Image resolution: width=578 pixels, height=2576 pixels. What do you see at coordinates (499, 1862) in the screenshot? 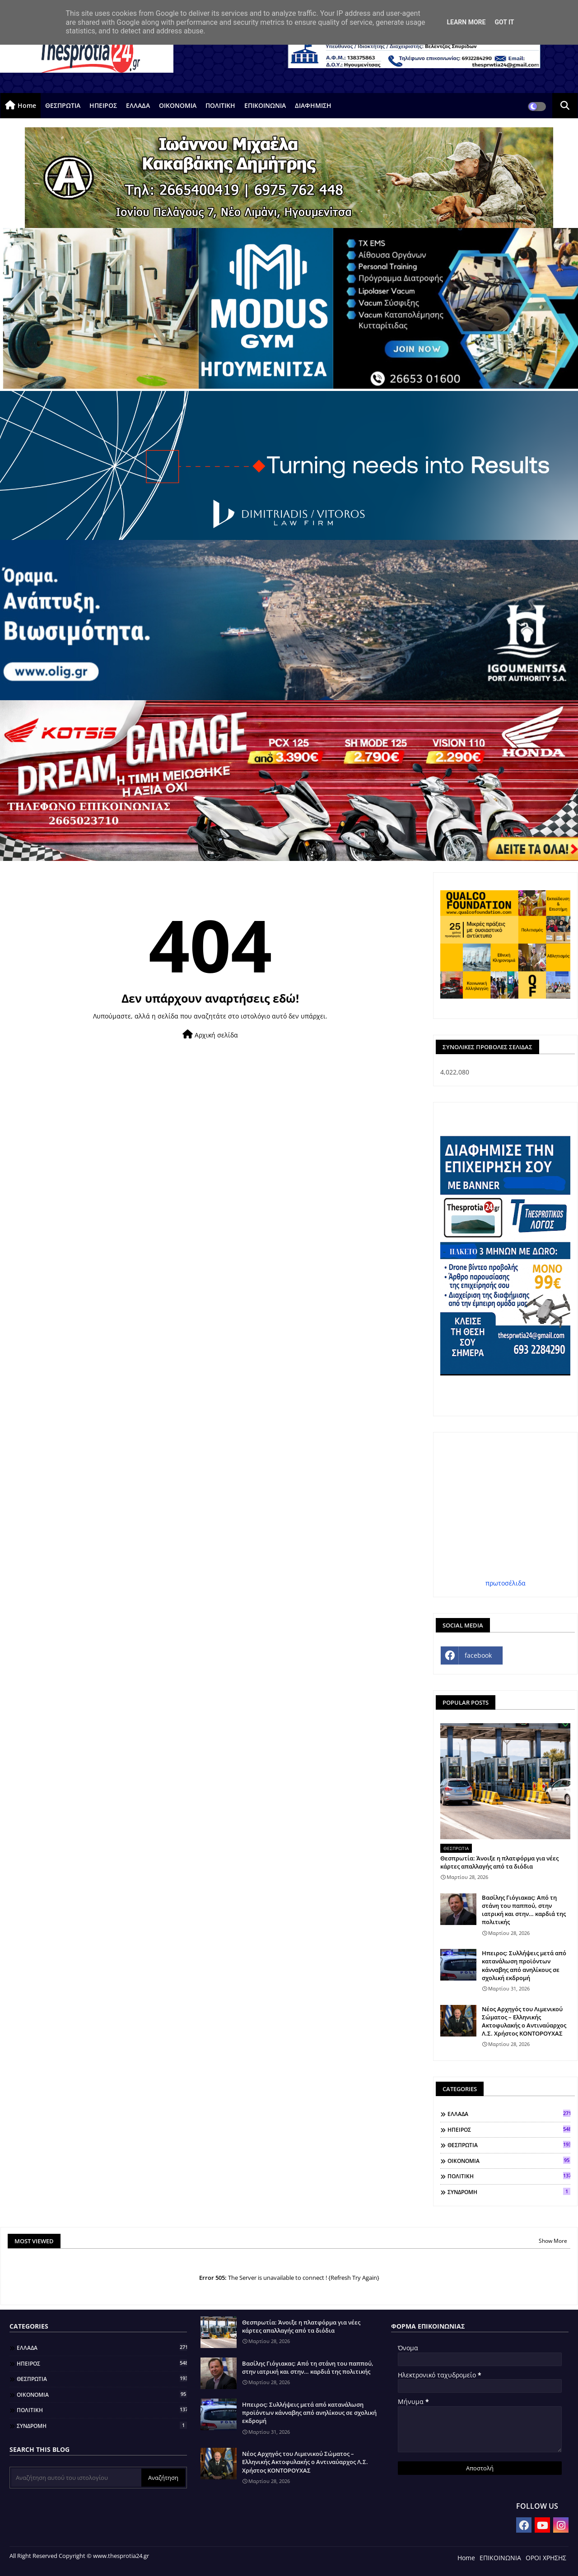
I see `Θεσπρωτία: Άνοιξε η πλατφόρμα για νέες κάρτες απαλλαγής από τα διόδια` at bounding box center [499, 1862].